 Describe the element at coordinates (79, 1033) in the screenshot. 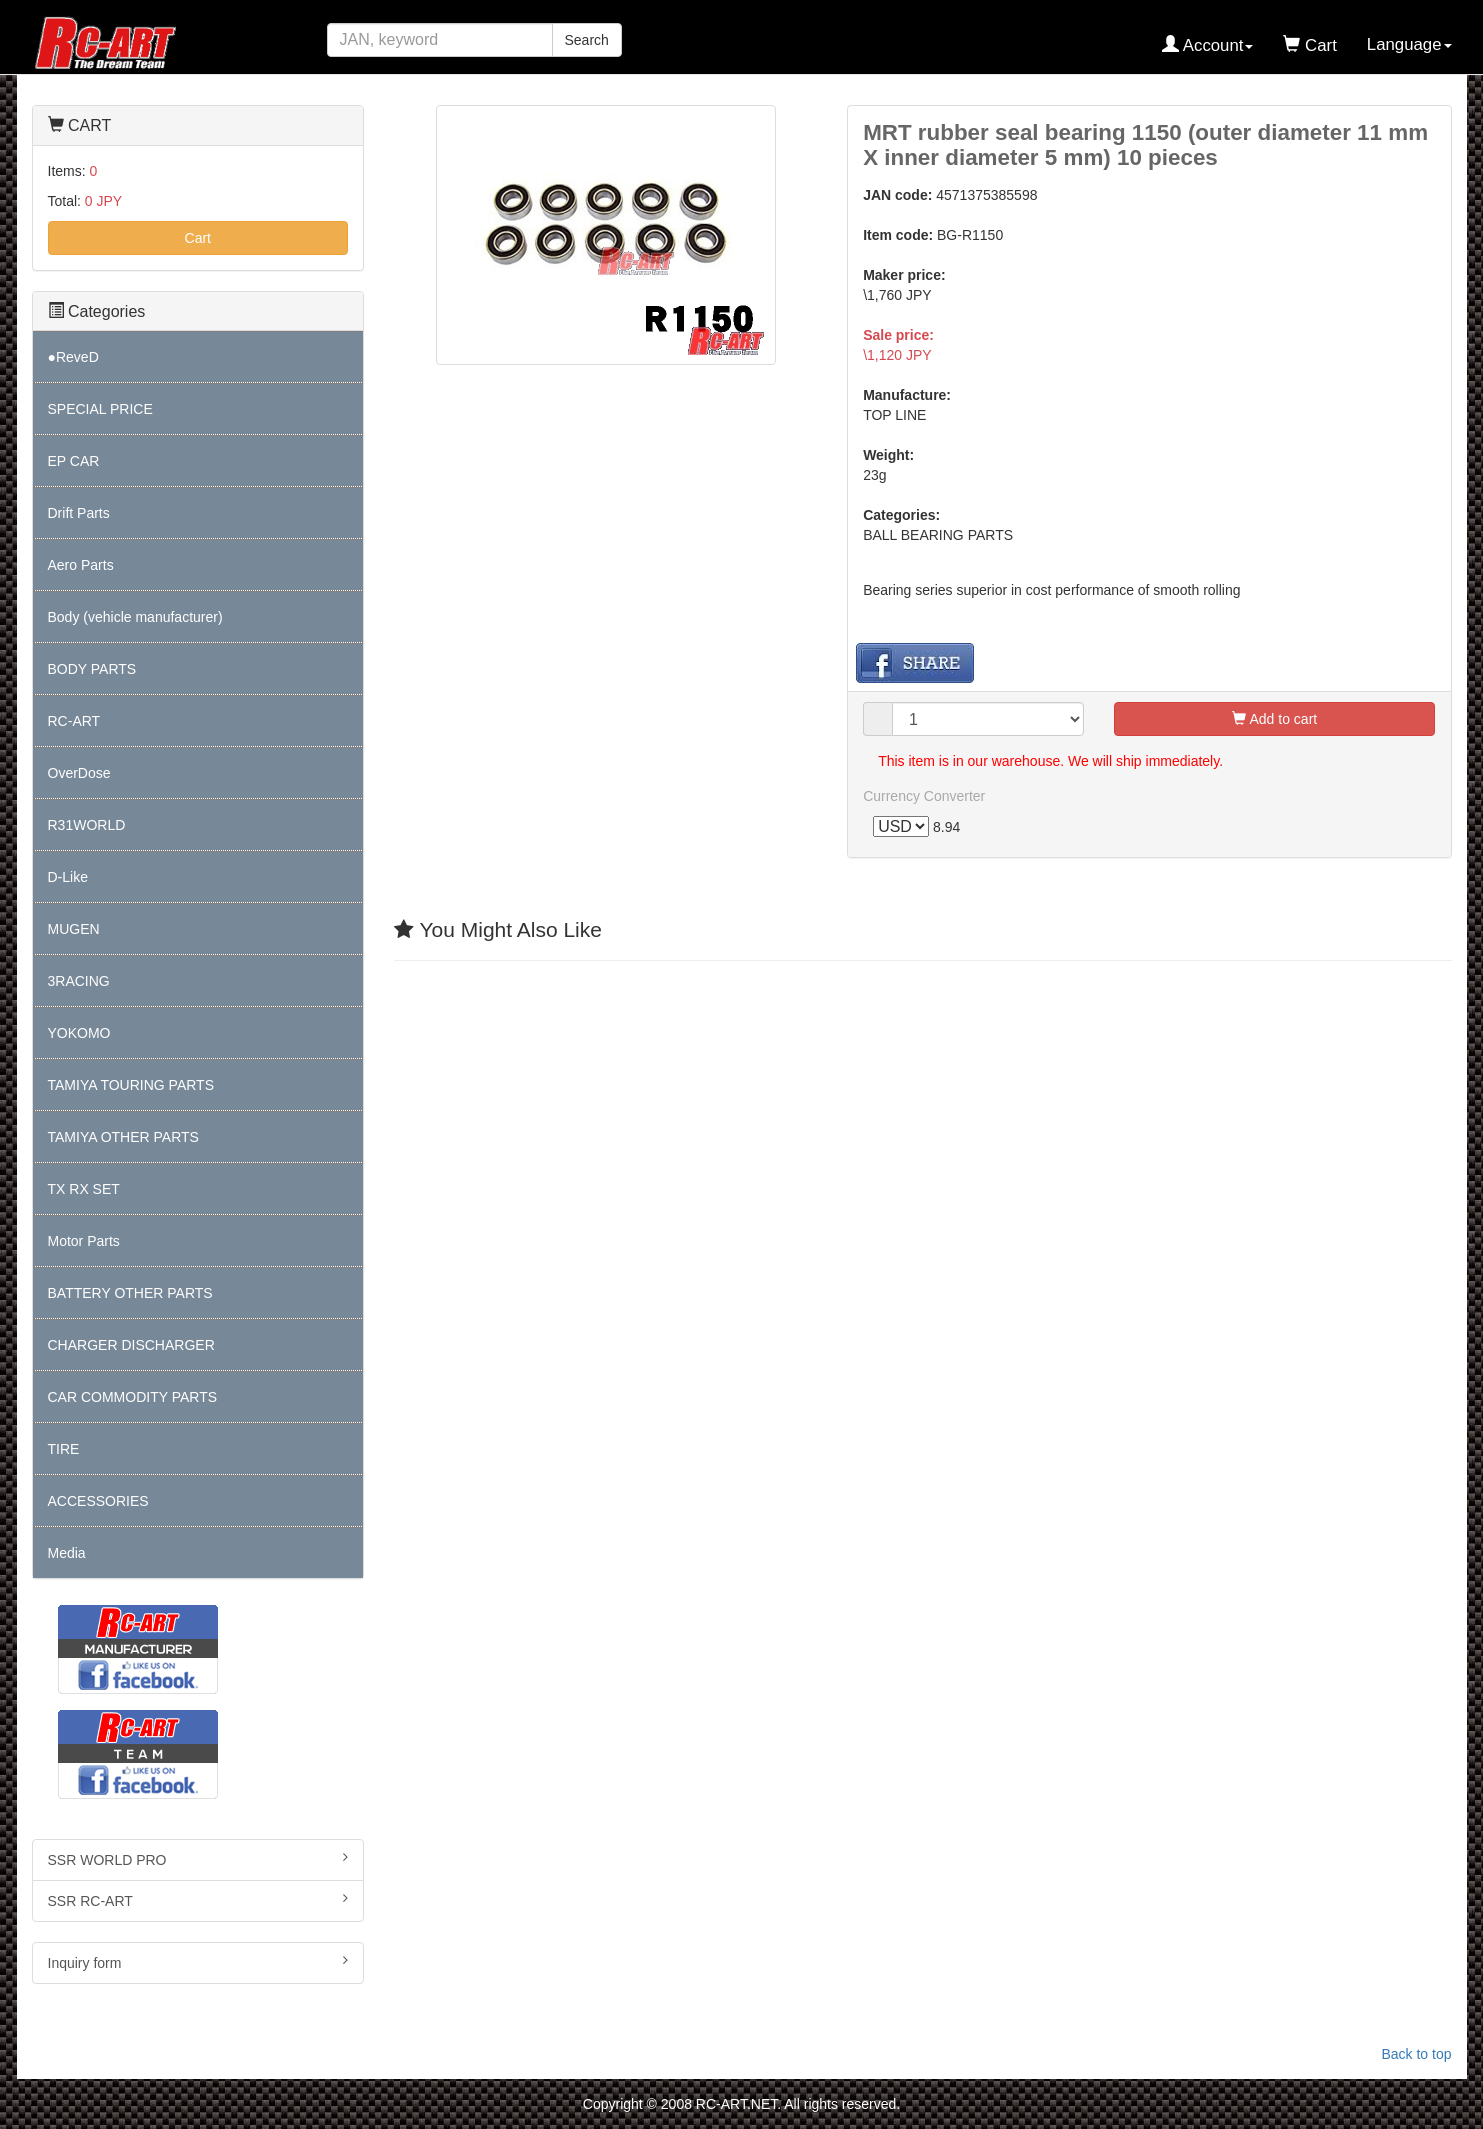

I see `YOKOMO` at that location.